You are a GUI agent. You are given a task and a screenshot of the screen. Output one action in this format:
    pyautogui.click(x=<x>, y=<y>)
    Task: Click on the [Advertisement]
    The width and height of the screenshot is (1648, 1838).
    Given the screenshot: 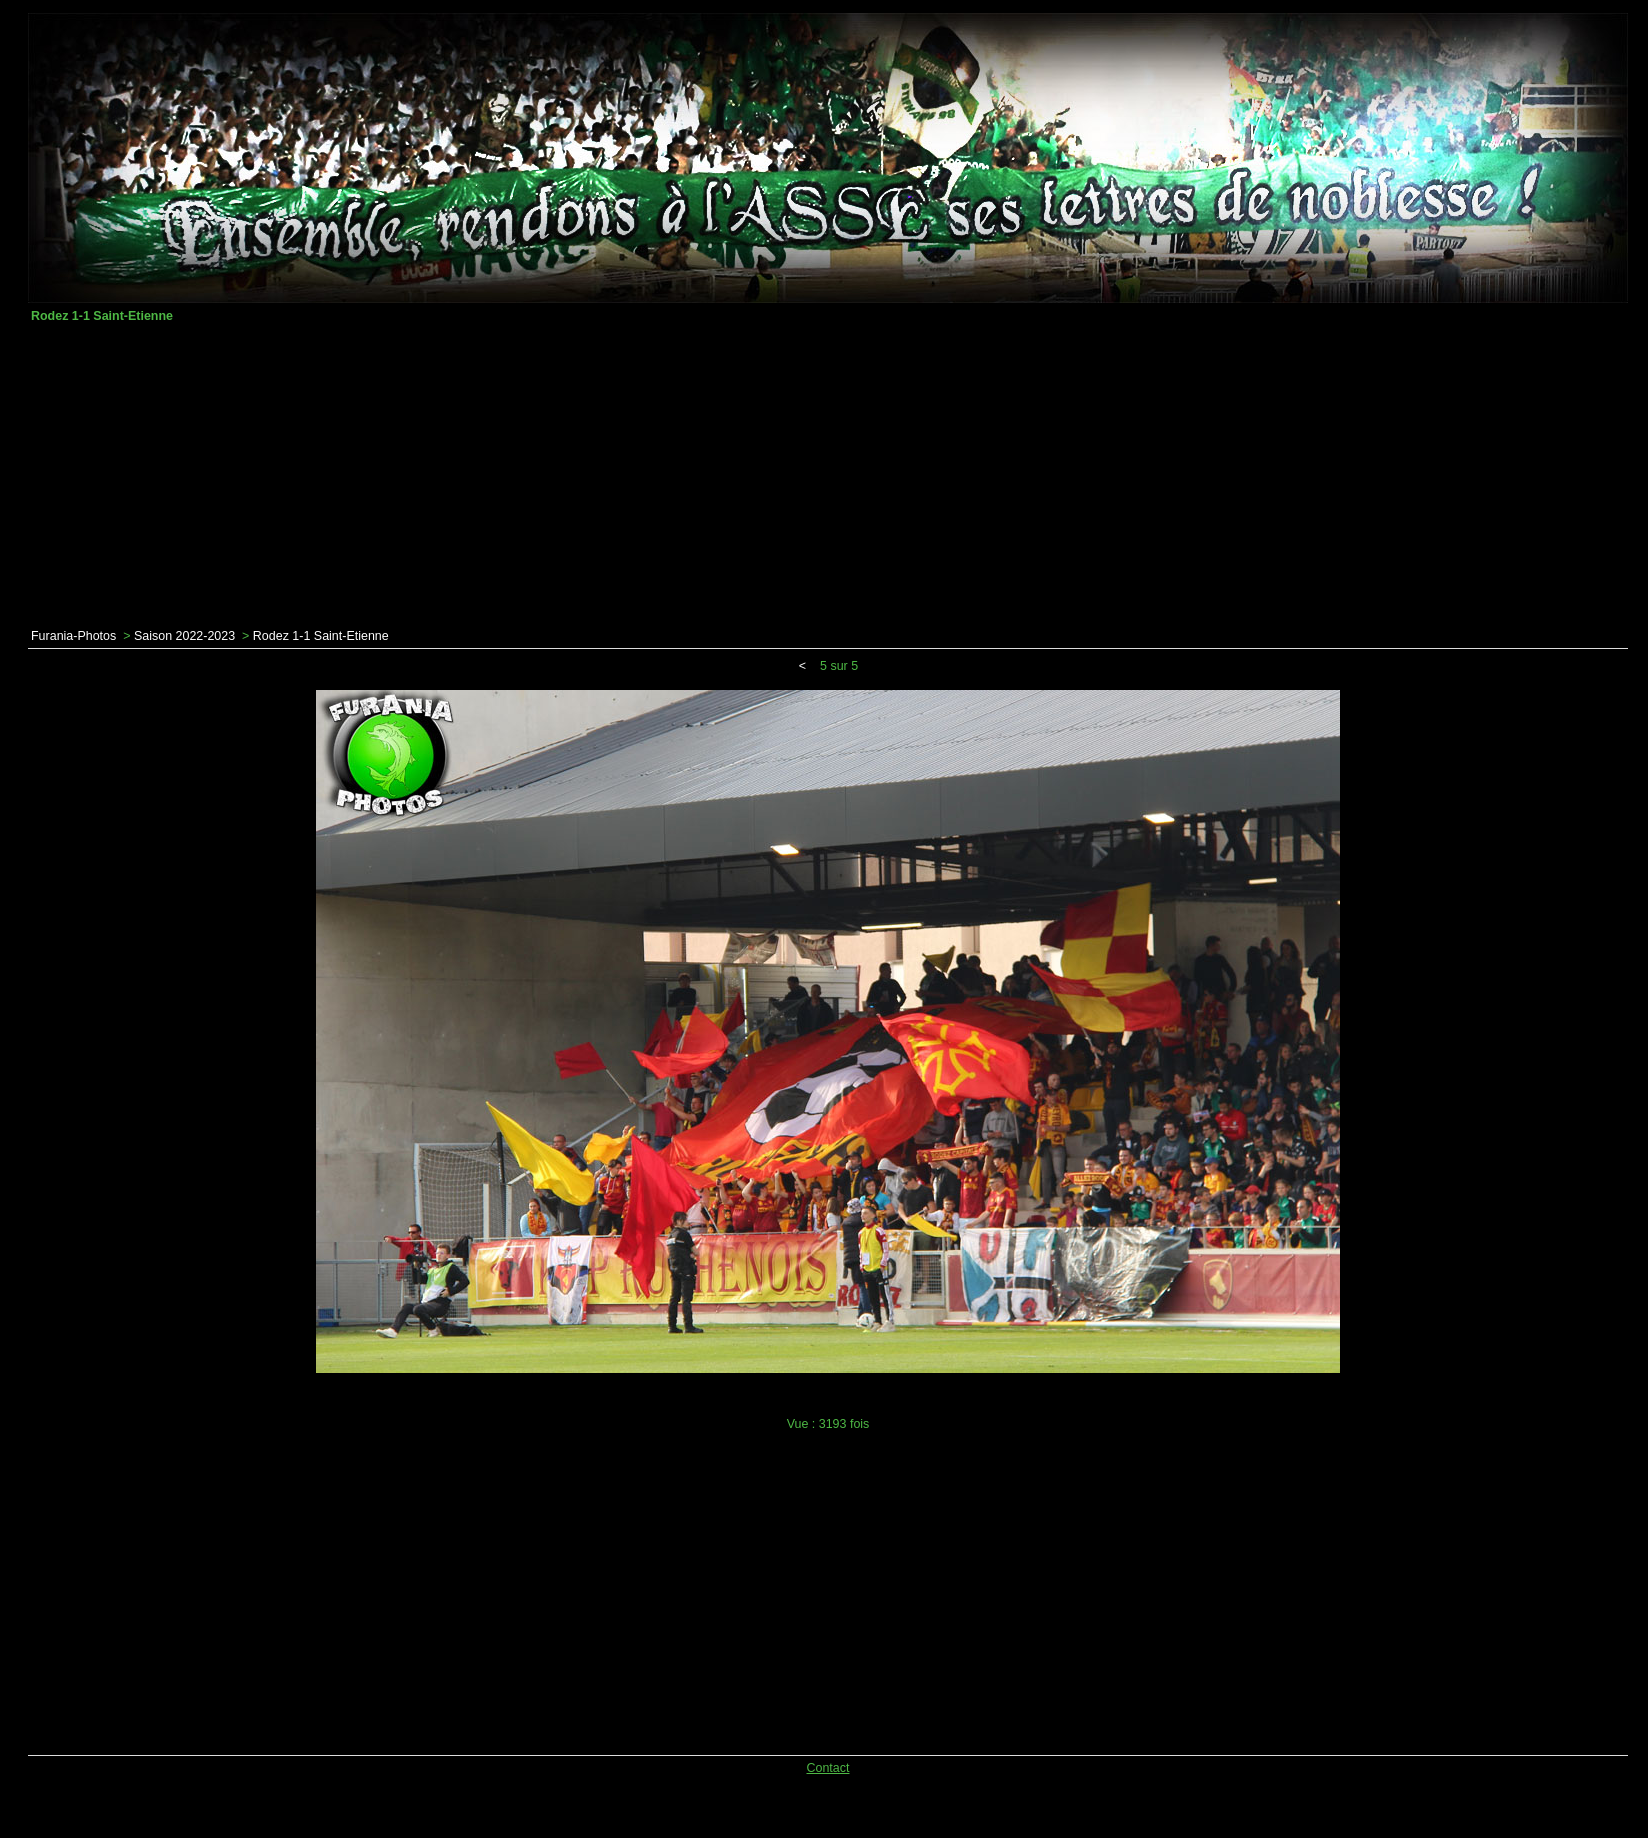 What is the action you would take?
    pyautogui.click(x=828, y=476)
    